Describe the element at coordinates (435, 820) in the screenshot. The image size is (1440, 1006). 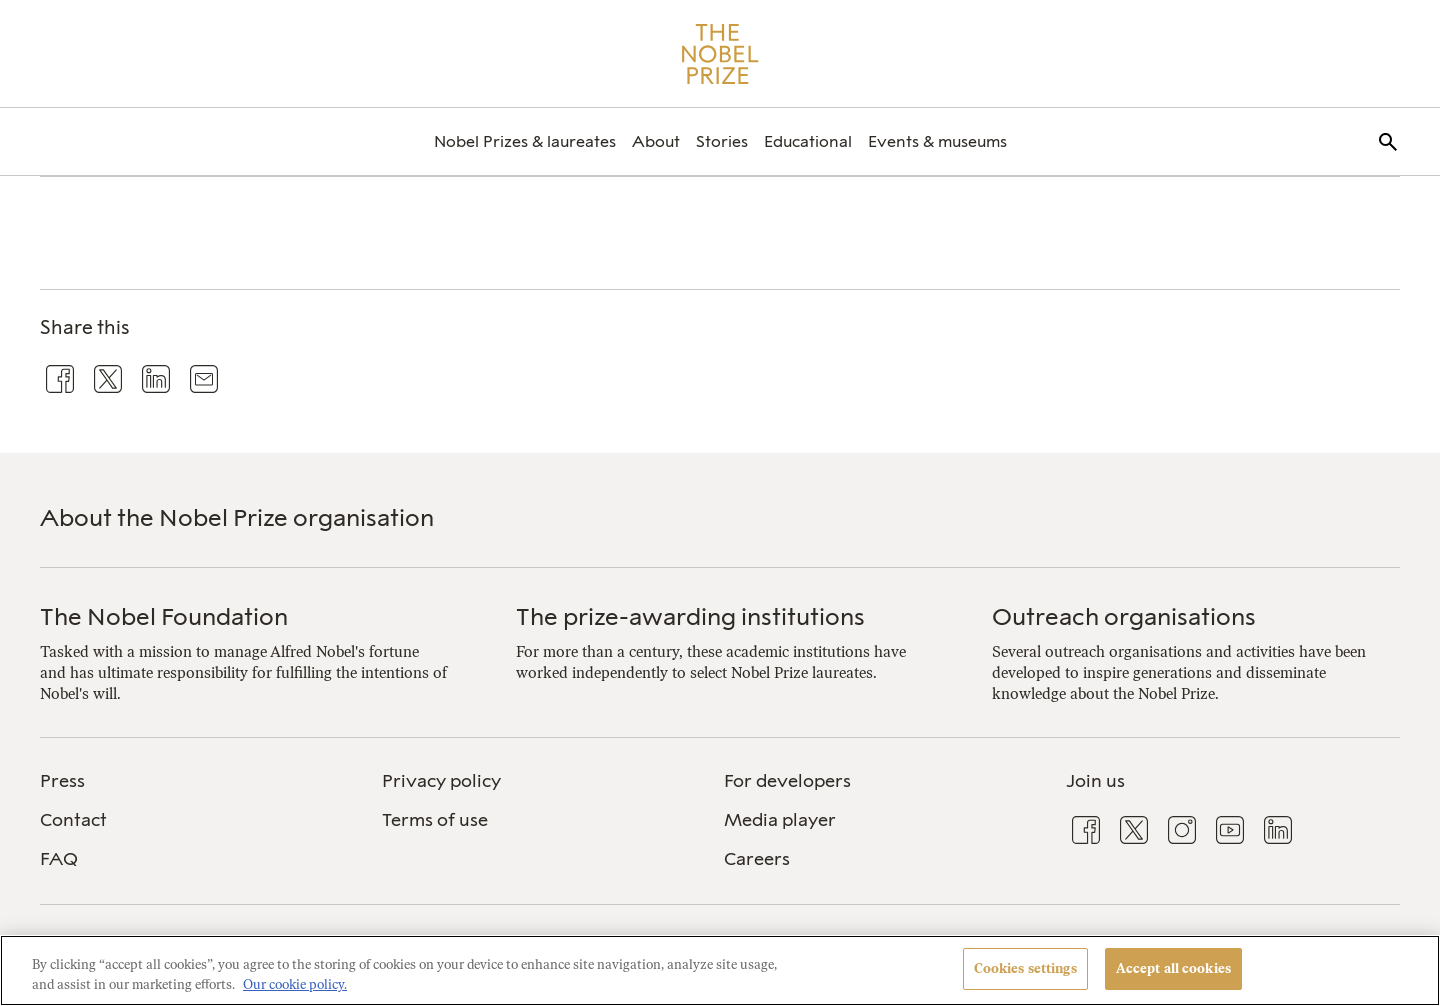
I see `Terms of use` at that location.